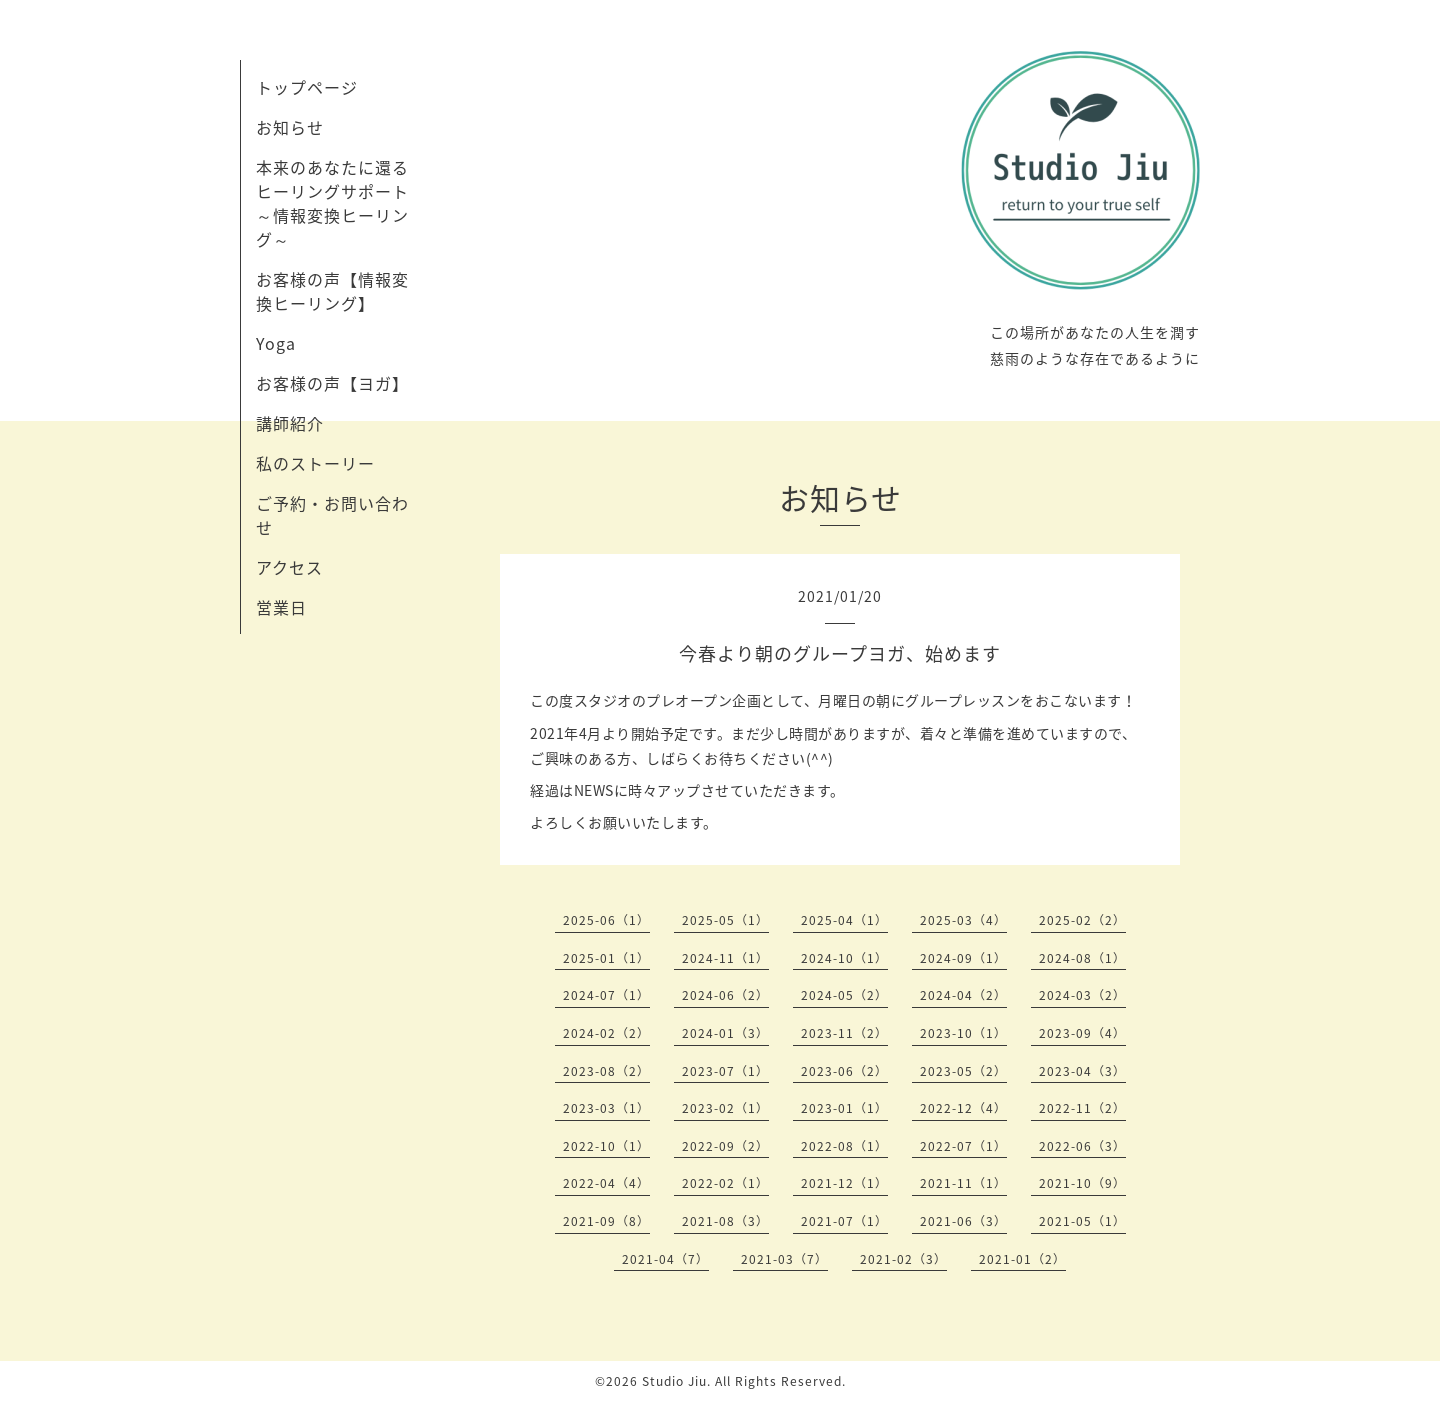 The image size is (1440, 1403). I want to click on 2024-11（1）, so click(725, 958).